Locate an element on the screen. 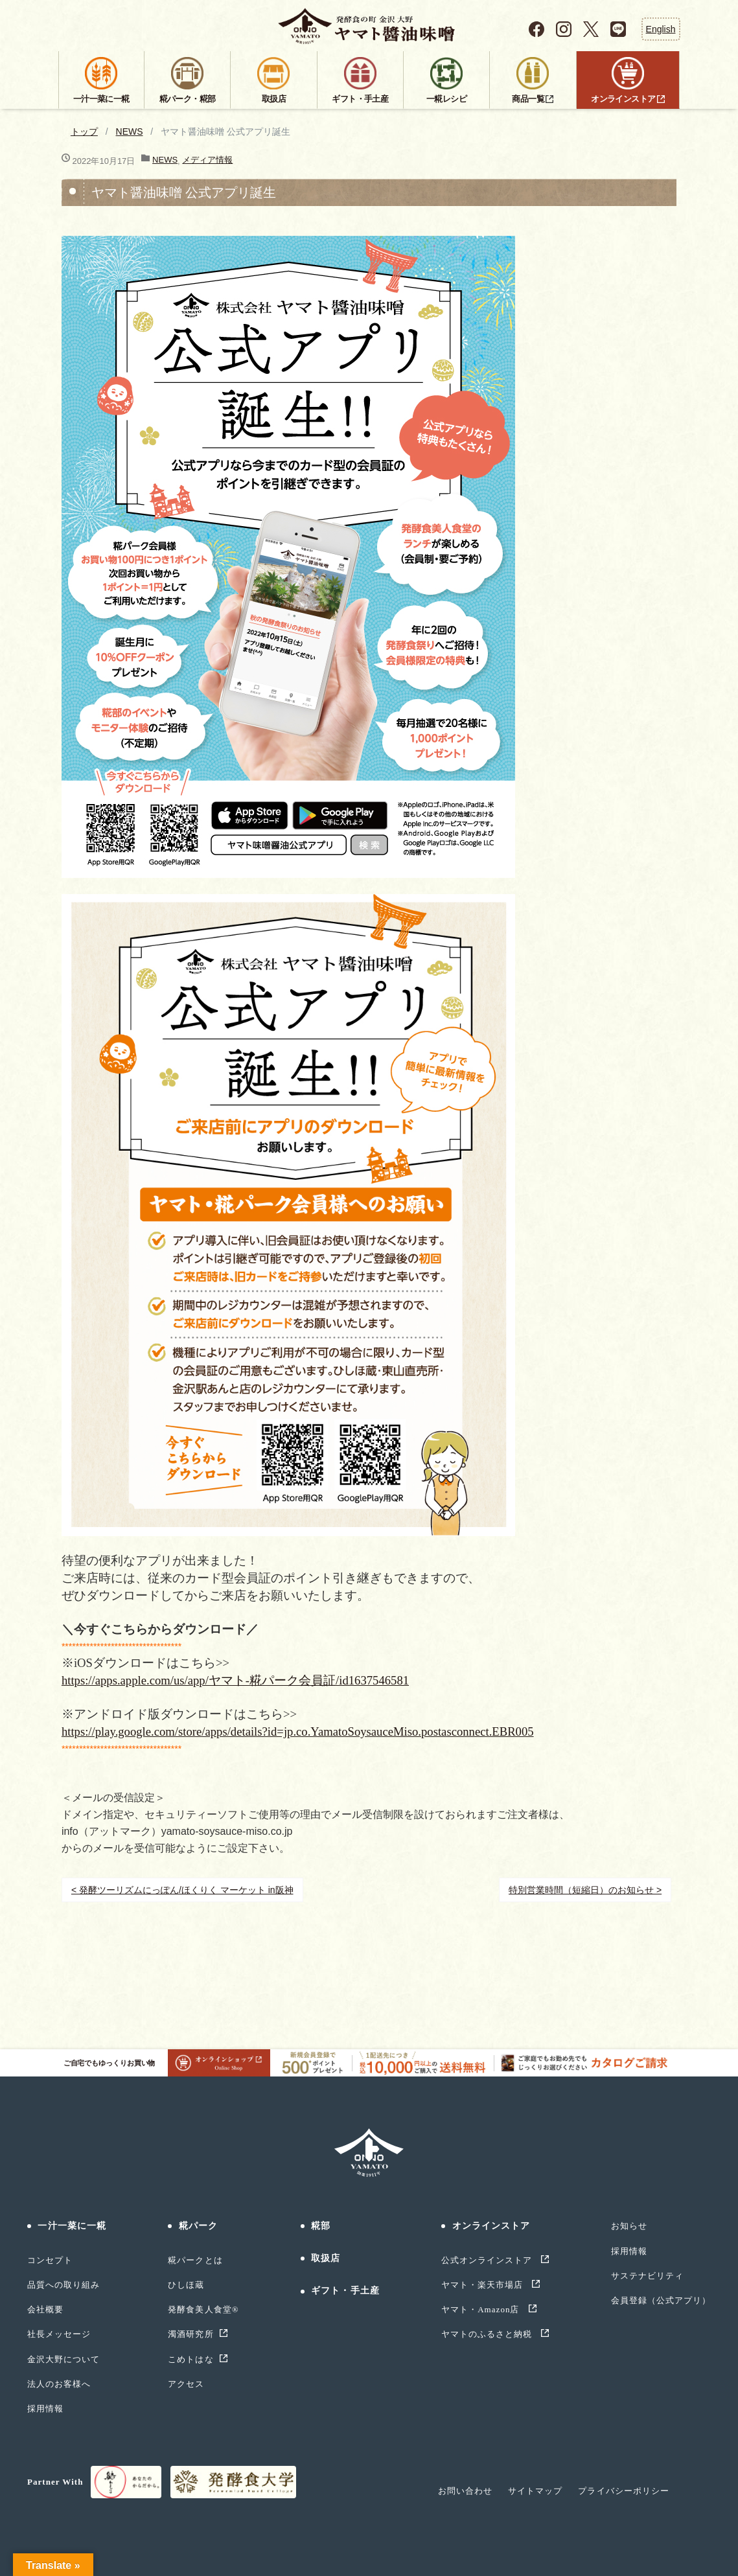  公式オンラインストア is located at coordinates (488, 2260).